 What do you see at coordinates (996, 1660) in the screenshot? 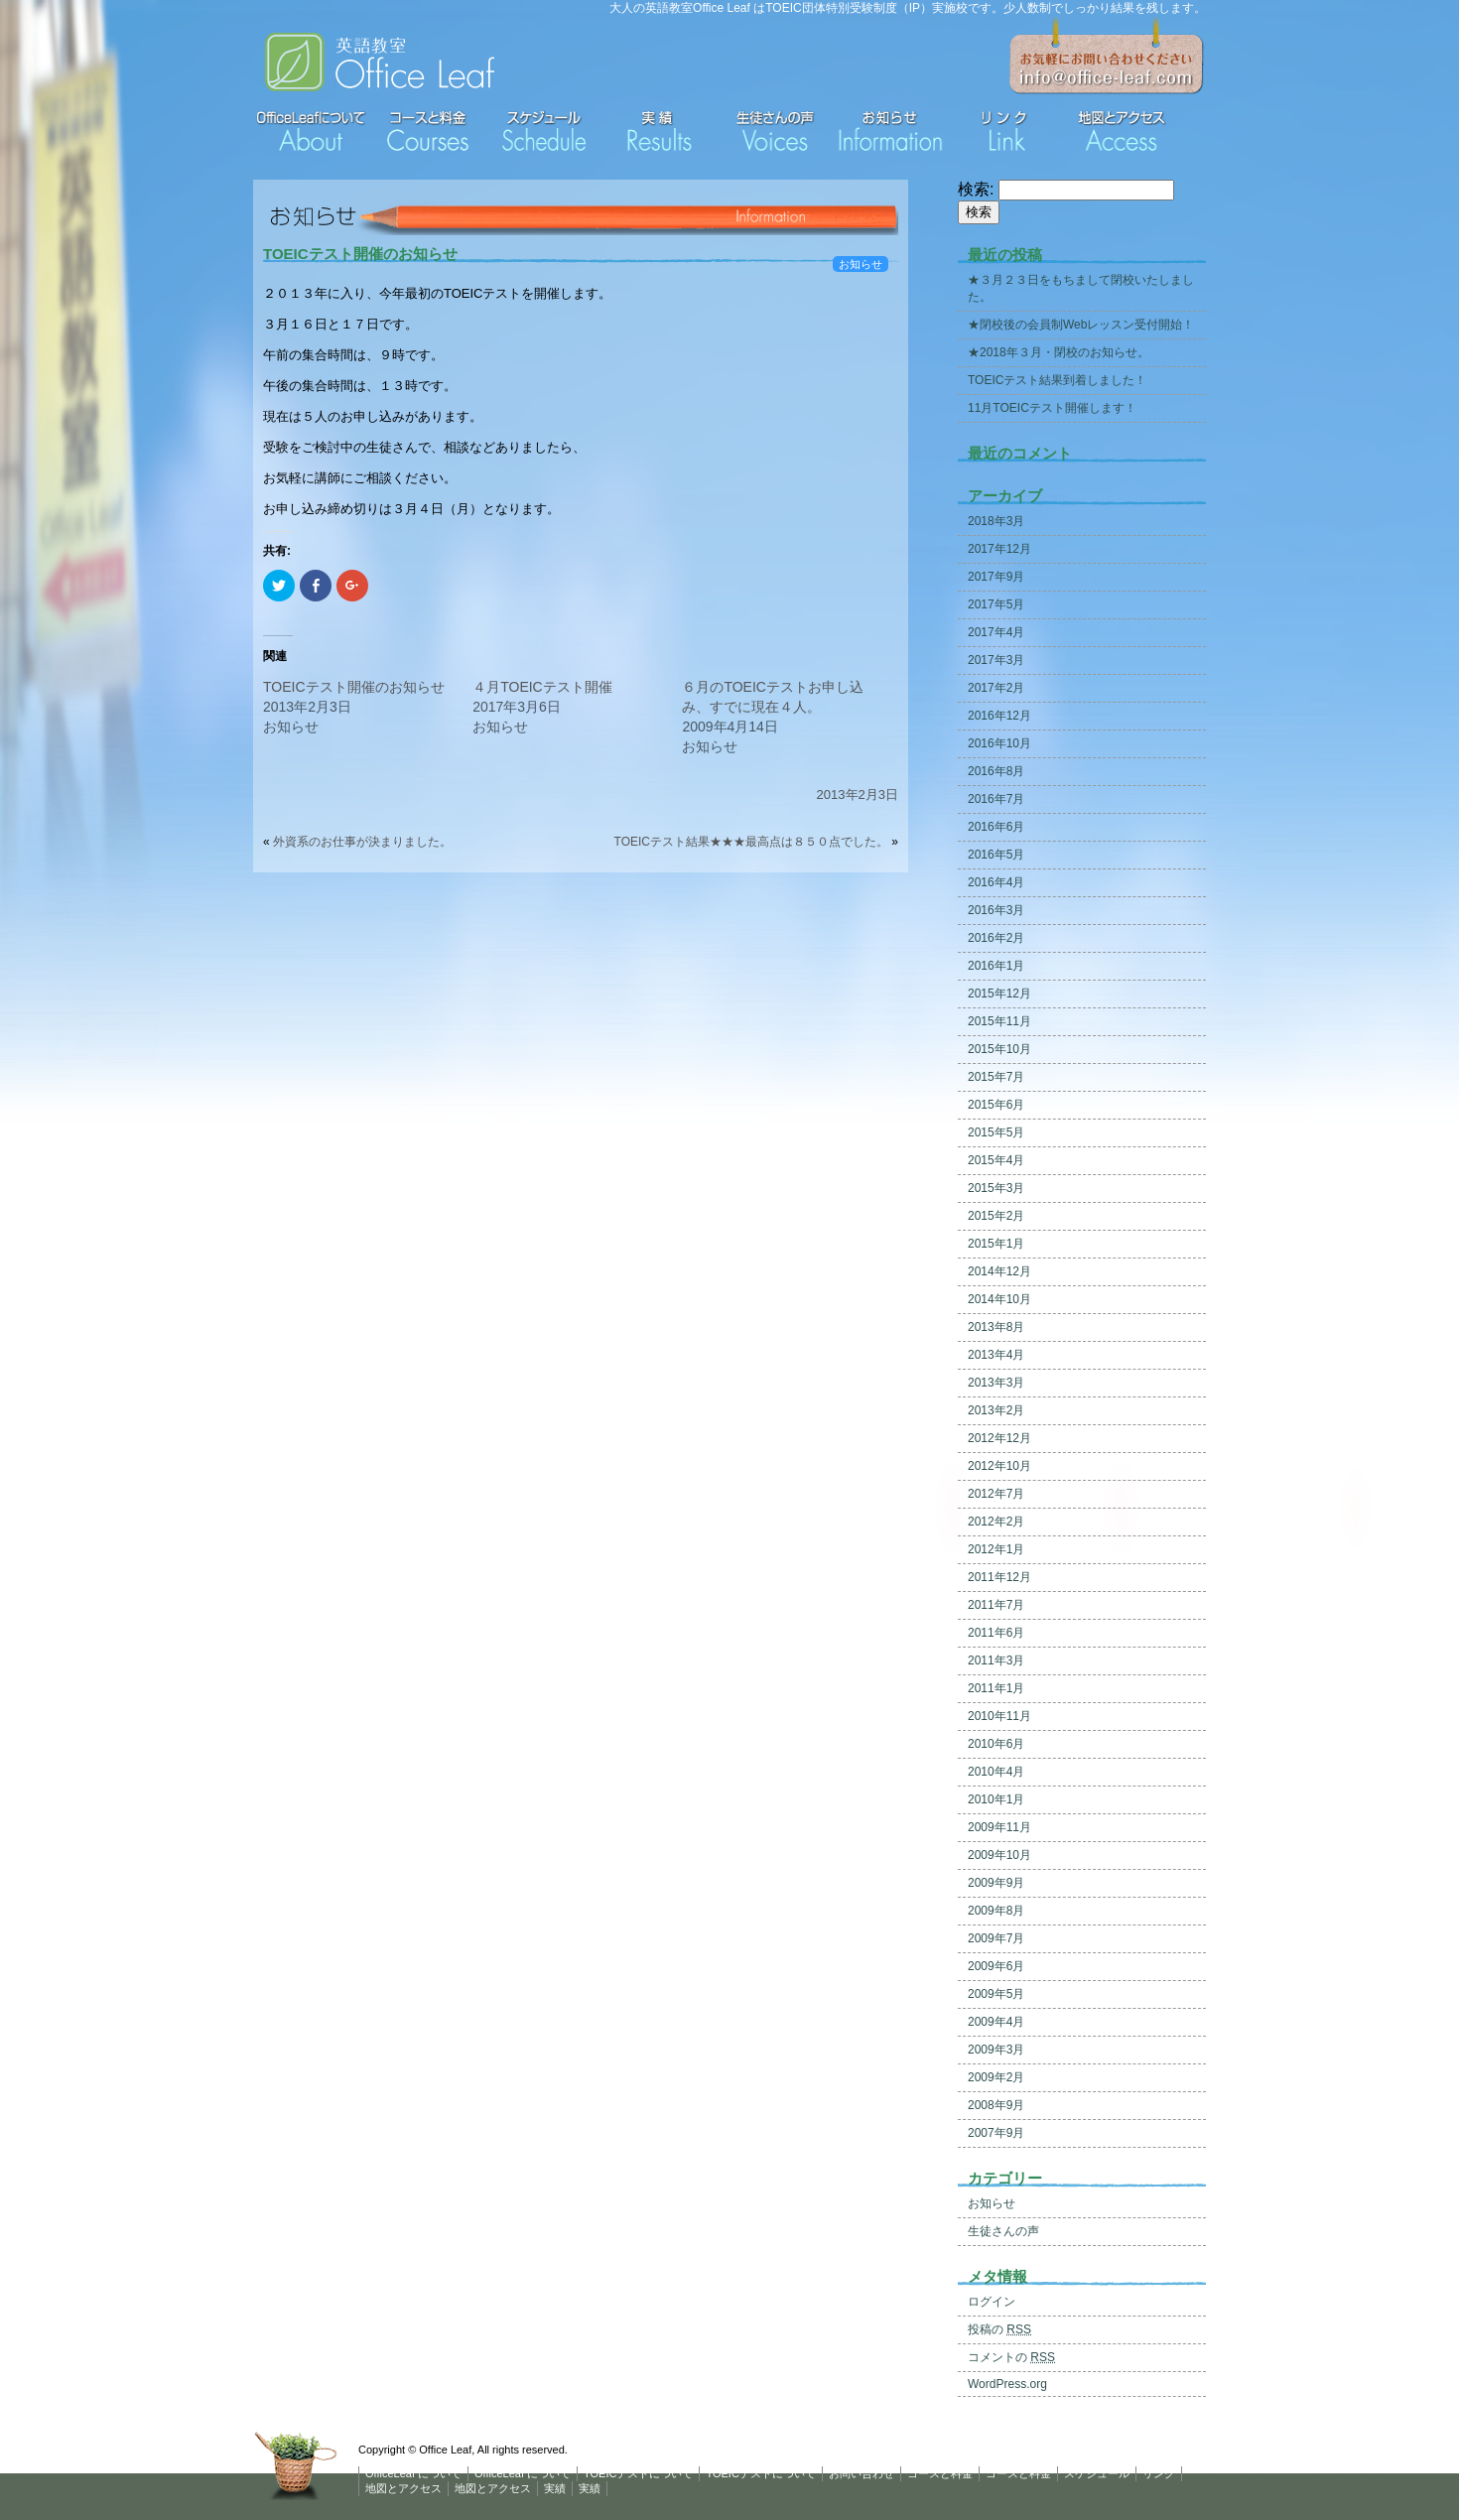
I see `2011年3月` at bounding box center [996, 1660].